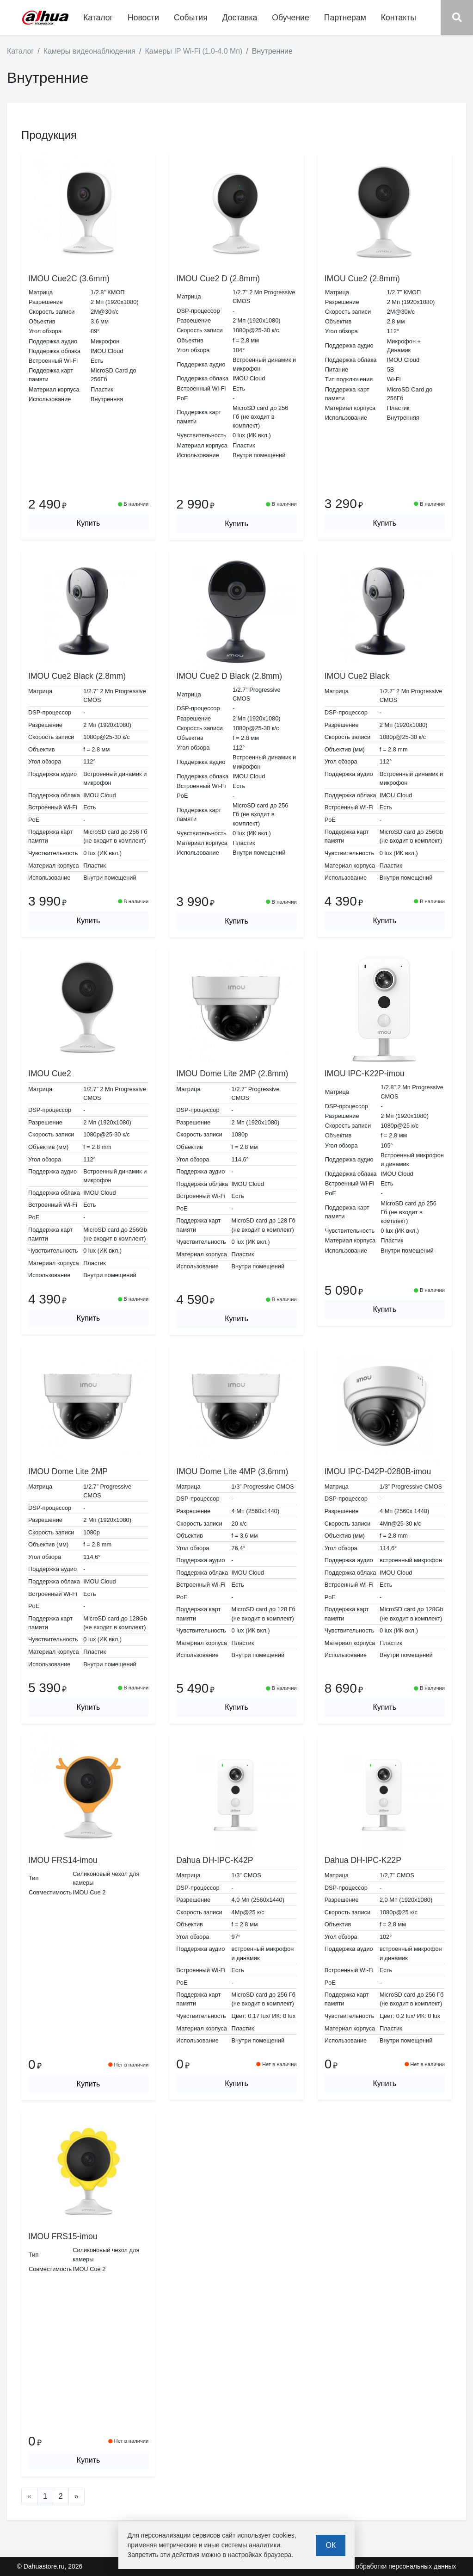 This screenshot has width=473, height=2576. I want to click on Камеры IP Wi-Fi (1.0-4.0 Мп), so click(193, 51).